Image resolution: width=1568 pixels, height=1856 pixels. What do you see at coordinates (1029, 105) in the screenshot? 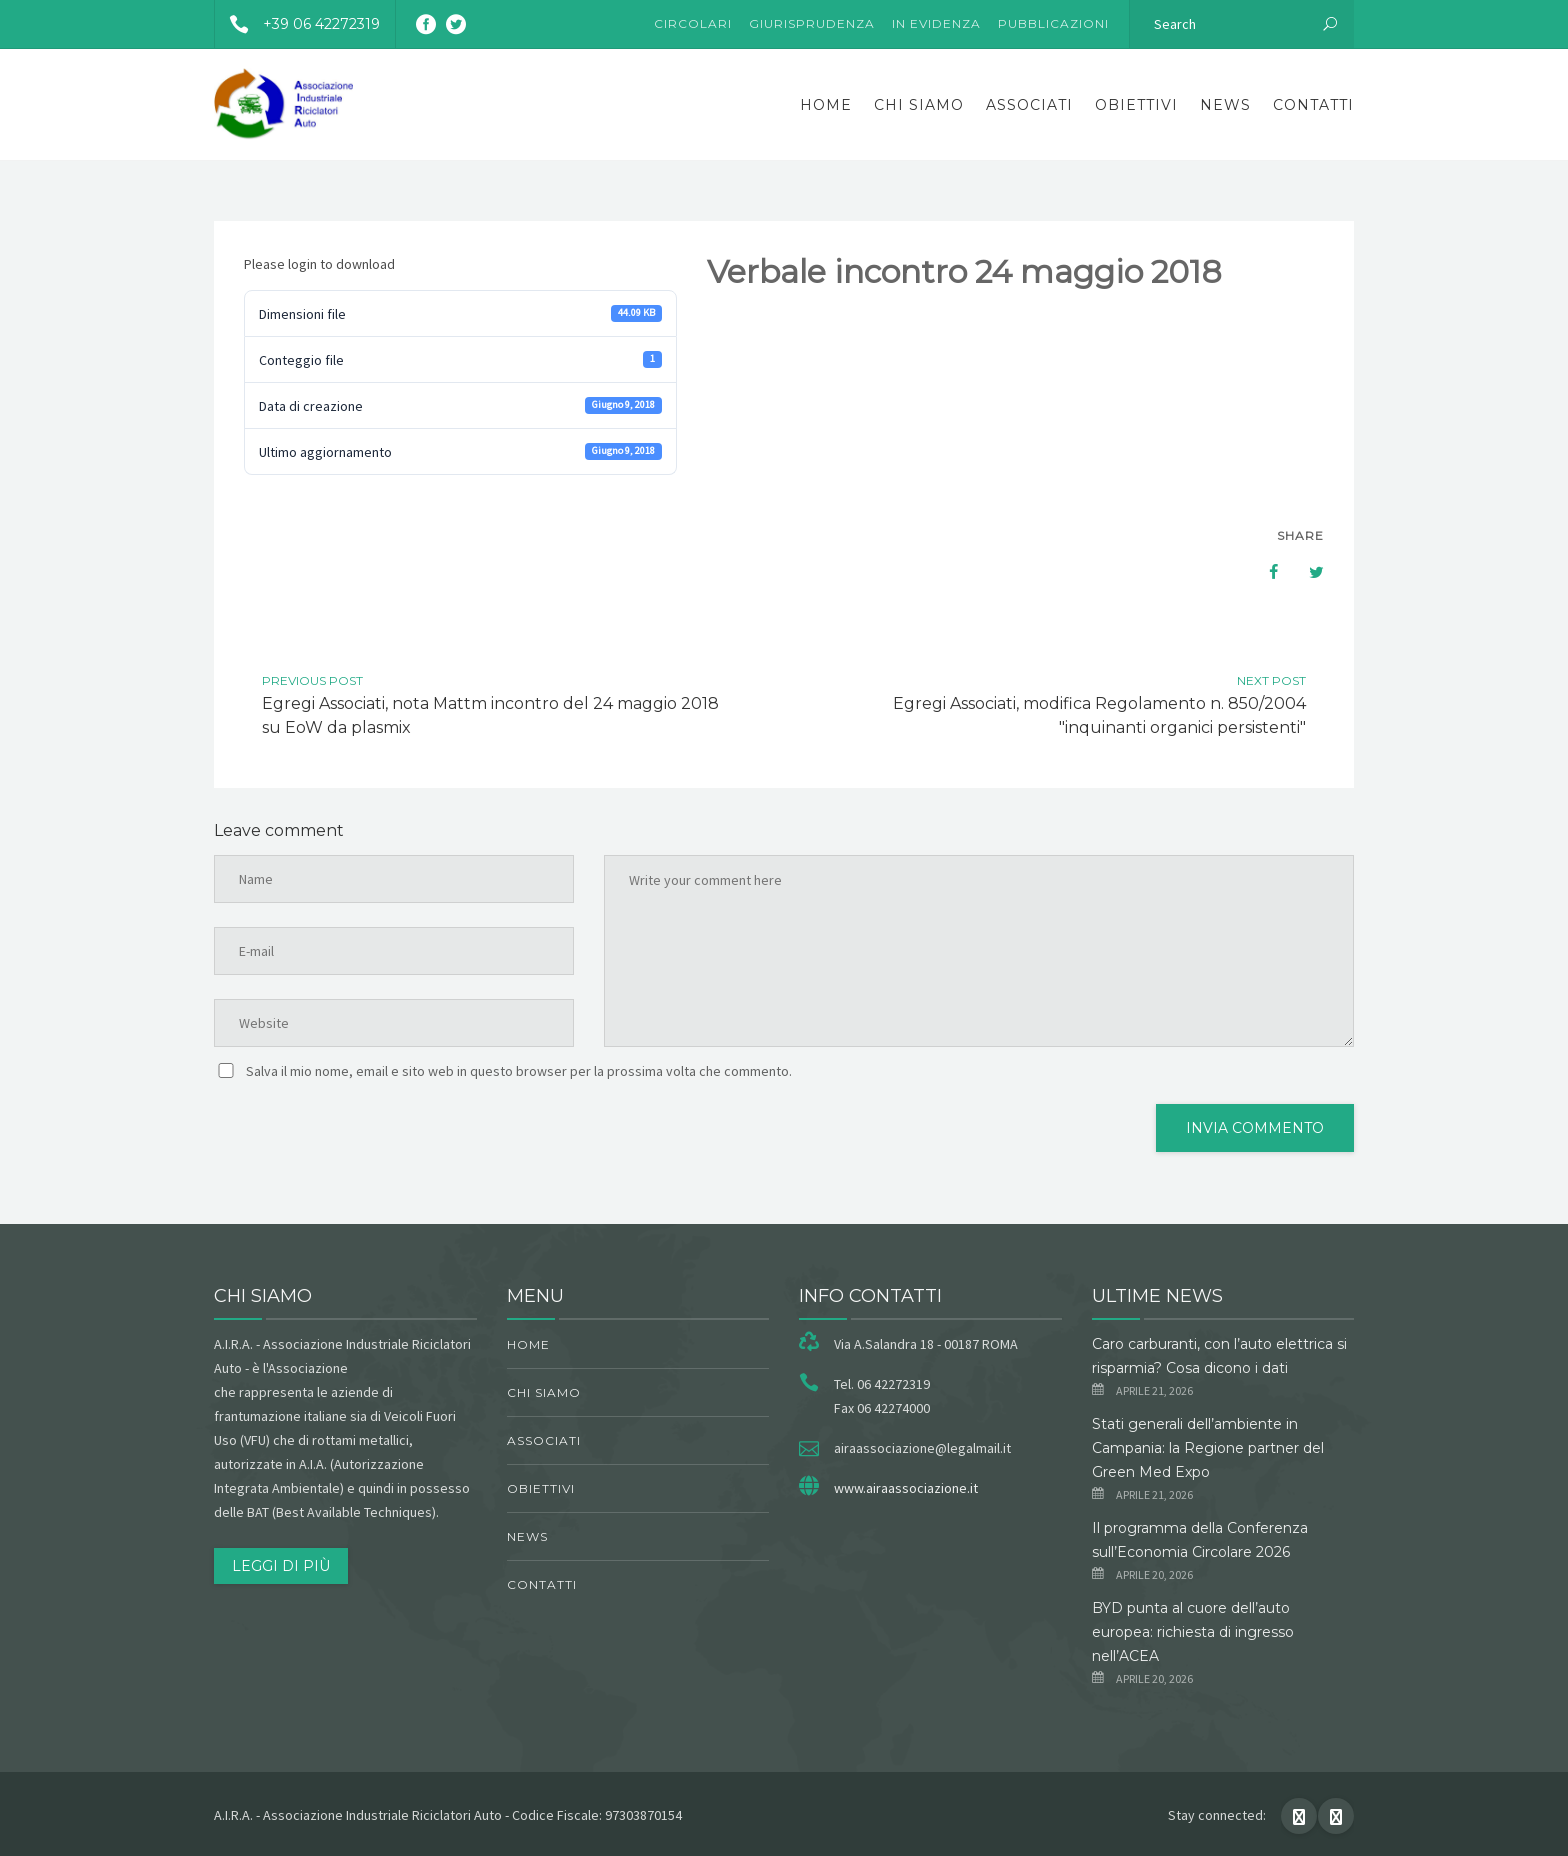
I see `Associati` at bounding box center [1029, 105].